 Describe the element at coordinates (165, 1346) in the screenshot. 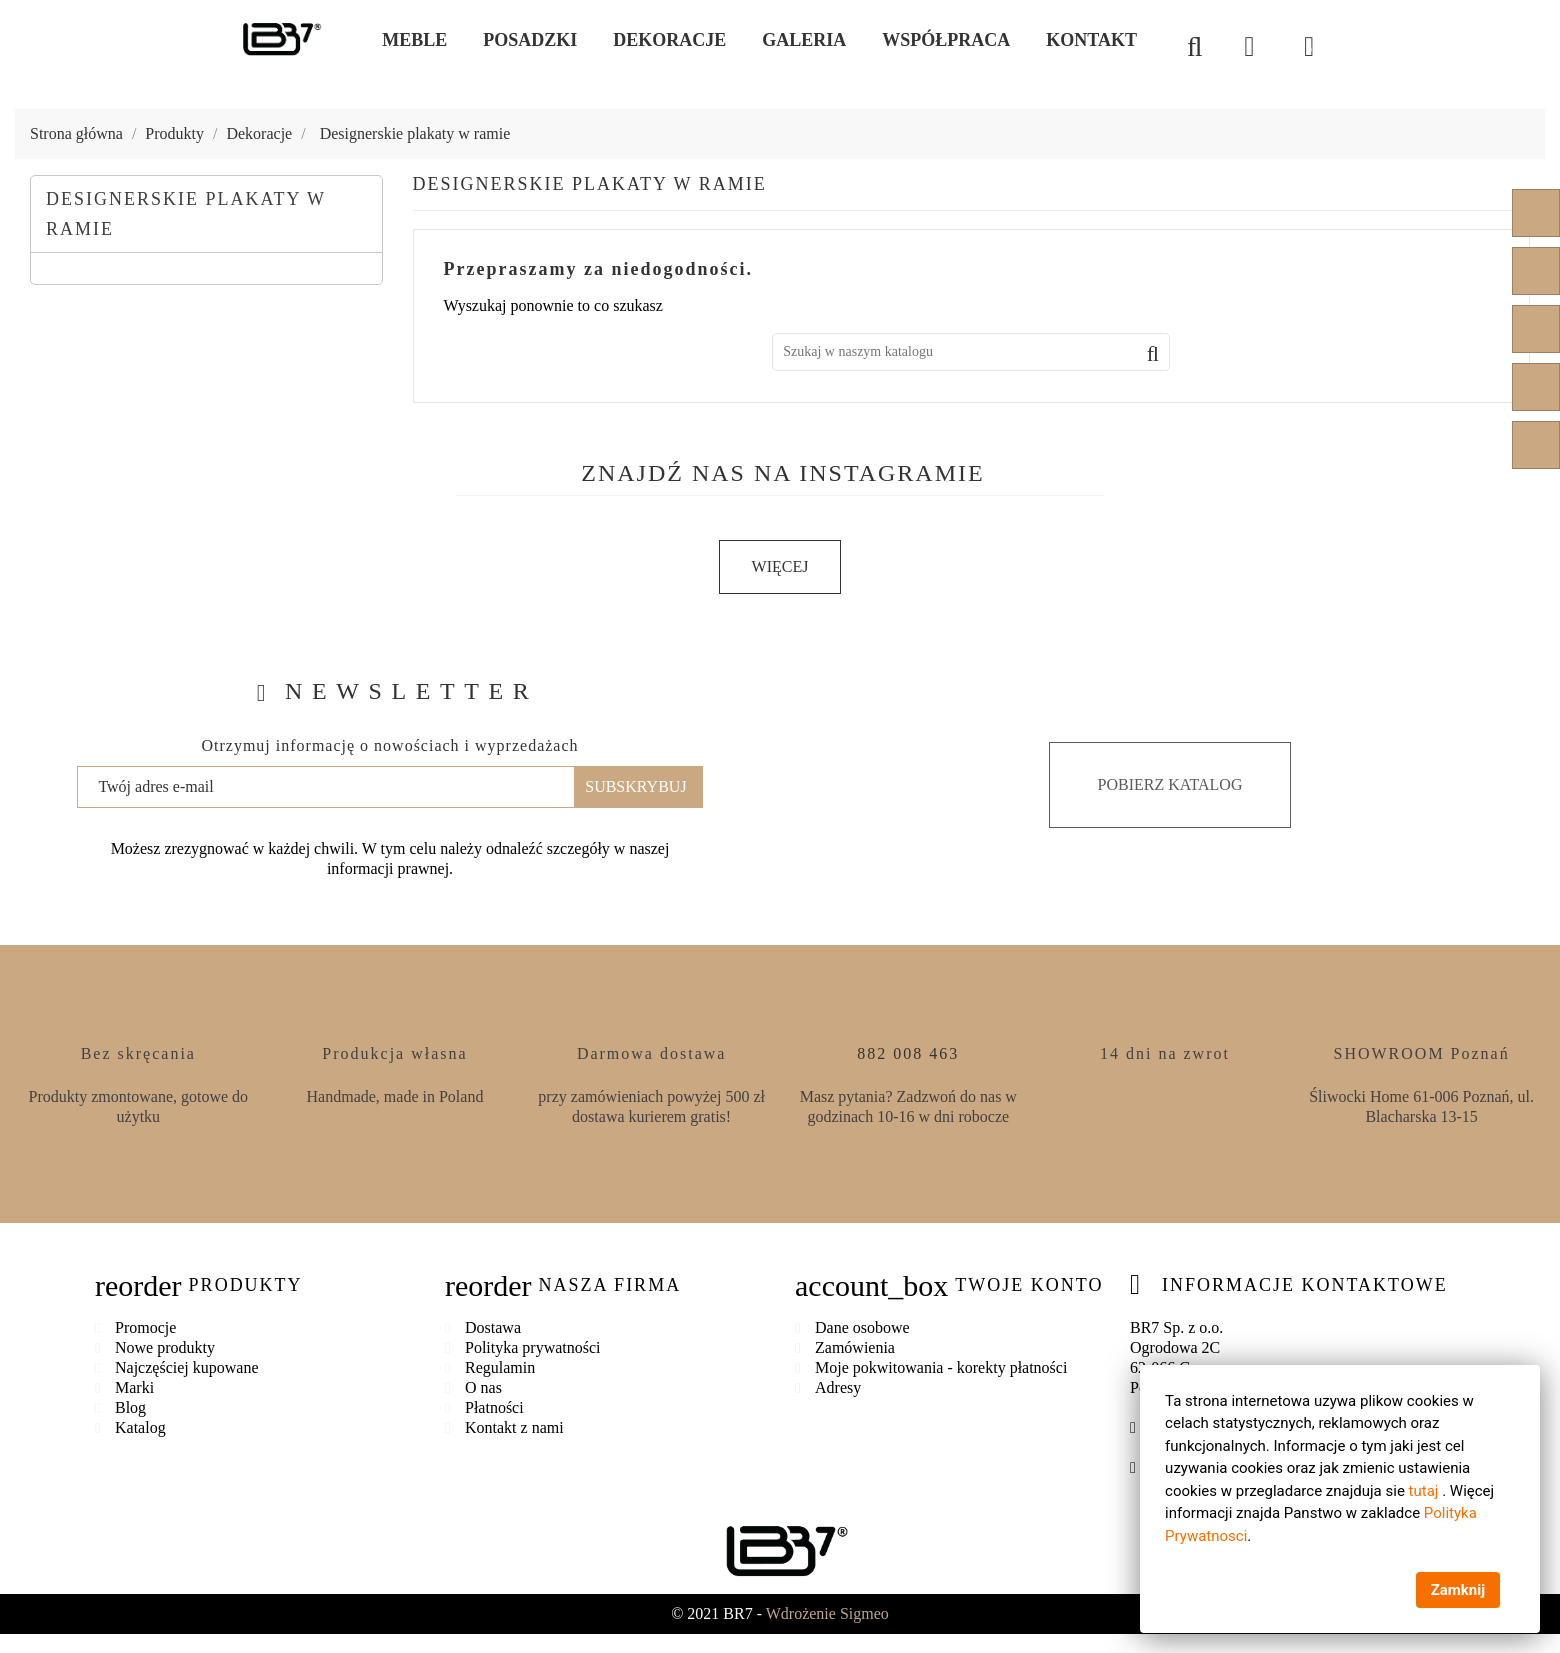

I see `Nowe produkty` at that location.